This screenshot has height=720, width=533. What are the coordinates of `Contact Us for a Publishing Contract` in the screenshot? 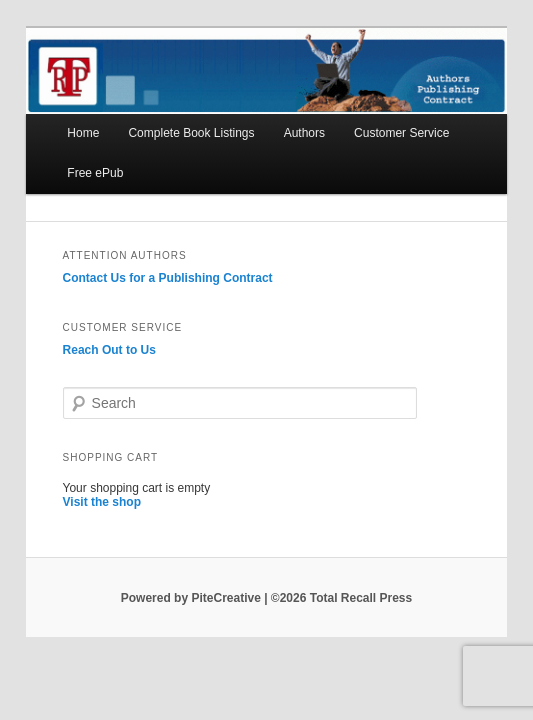 It's located at (168, 278).